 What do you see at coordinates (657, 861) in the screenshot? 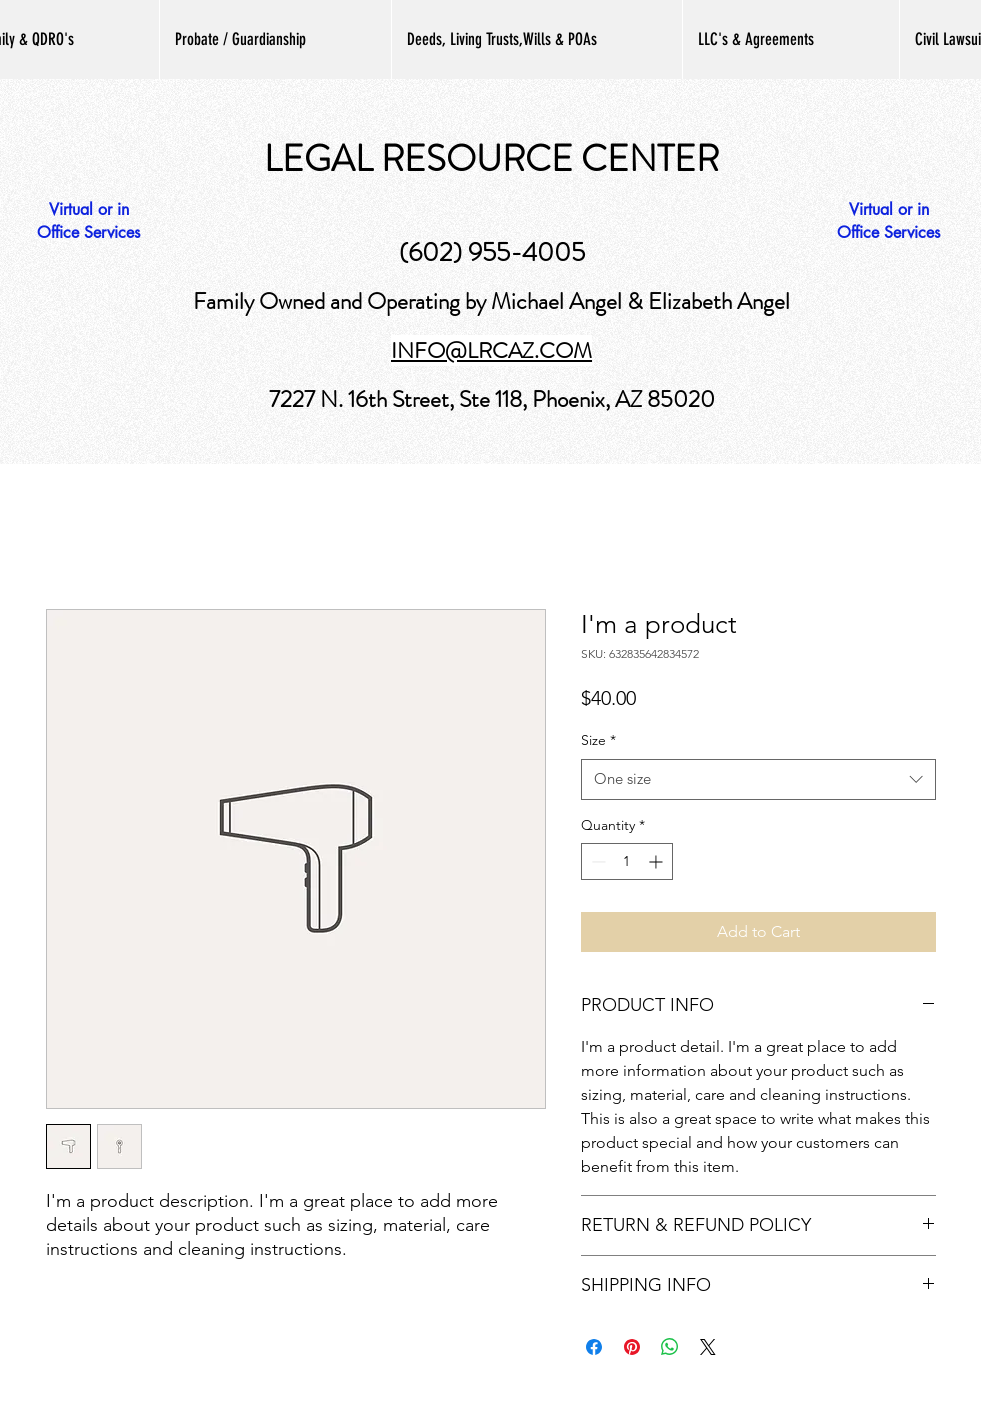
I see `[Increment]` at bounding box center [657, 861].